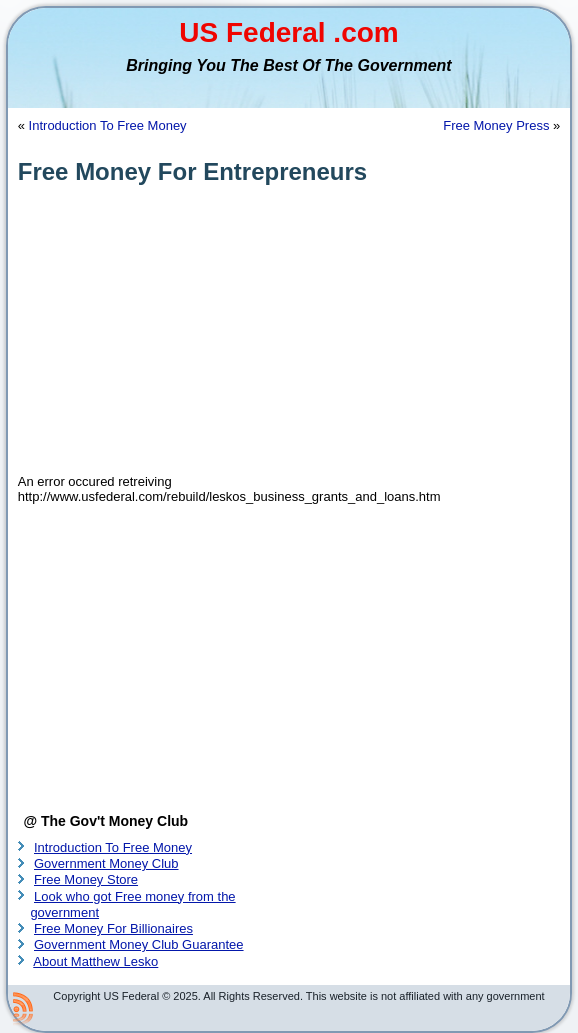 This screenshot has height=1033, width=578. What do you see at coordinates (108, 125) in the screenshot?
I see `Introduction To Free Money` at bounding box center [108, 125].